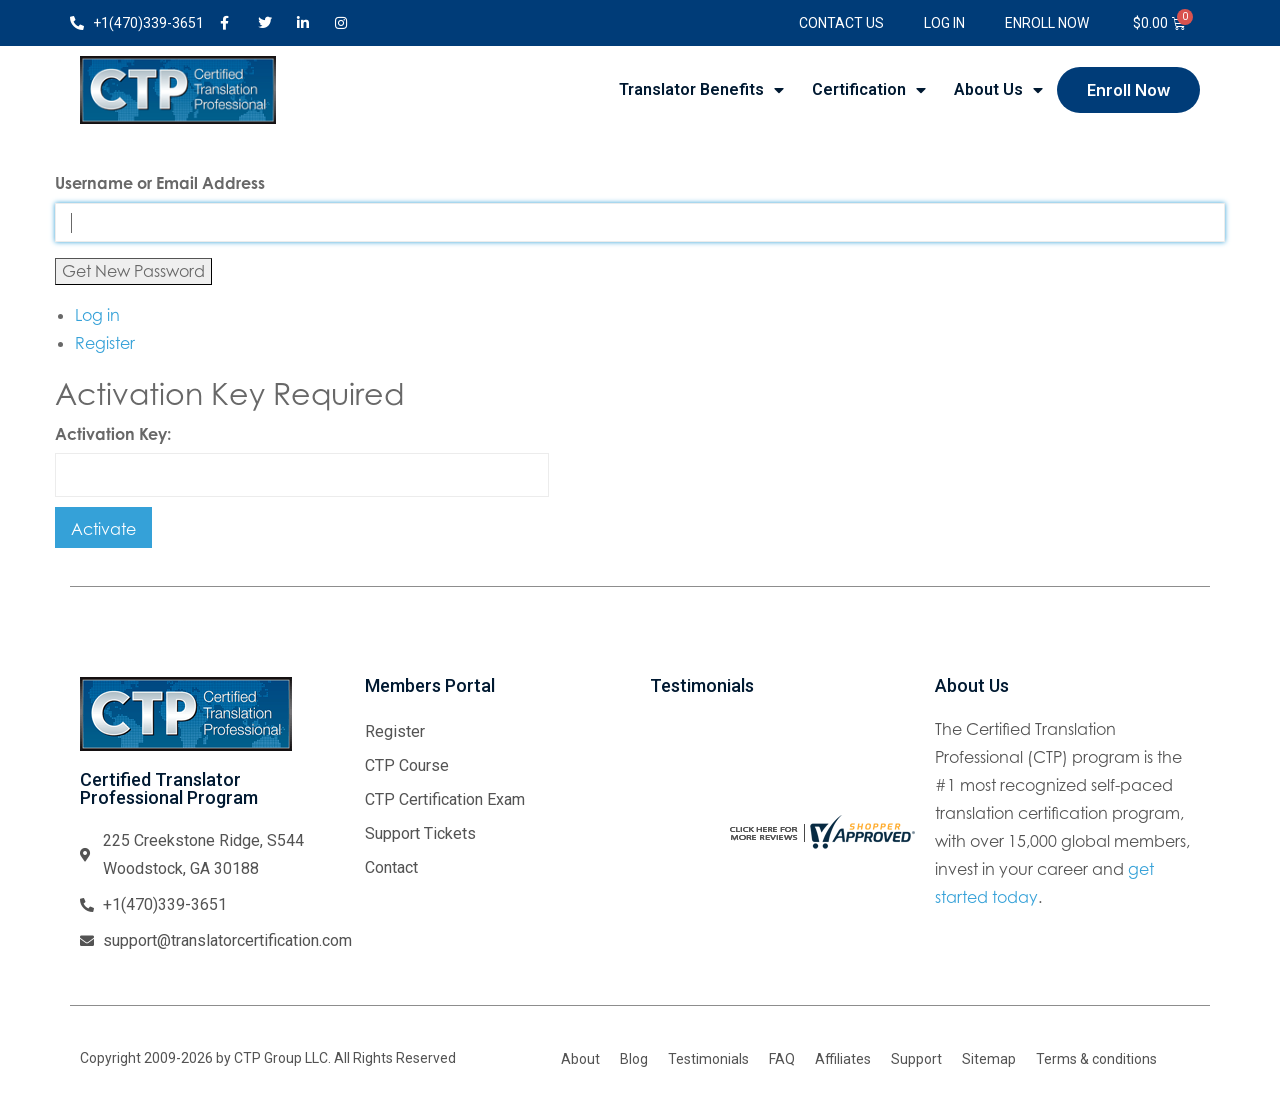  Describe the element at coordinates (580, 1059) in the screenshot. I see `About` at that location.